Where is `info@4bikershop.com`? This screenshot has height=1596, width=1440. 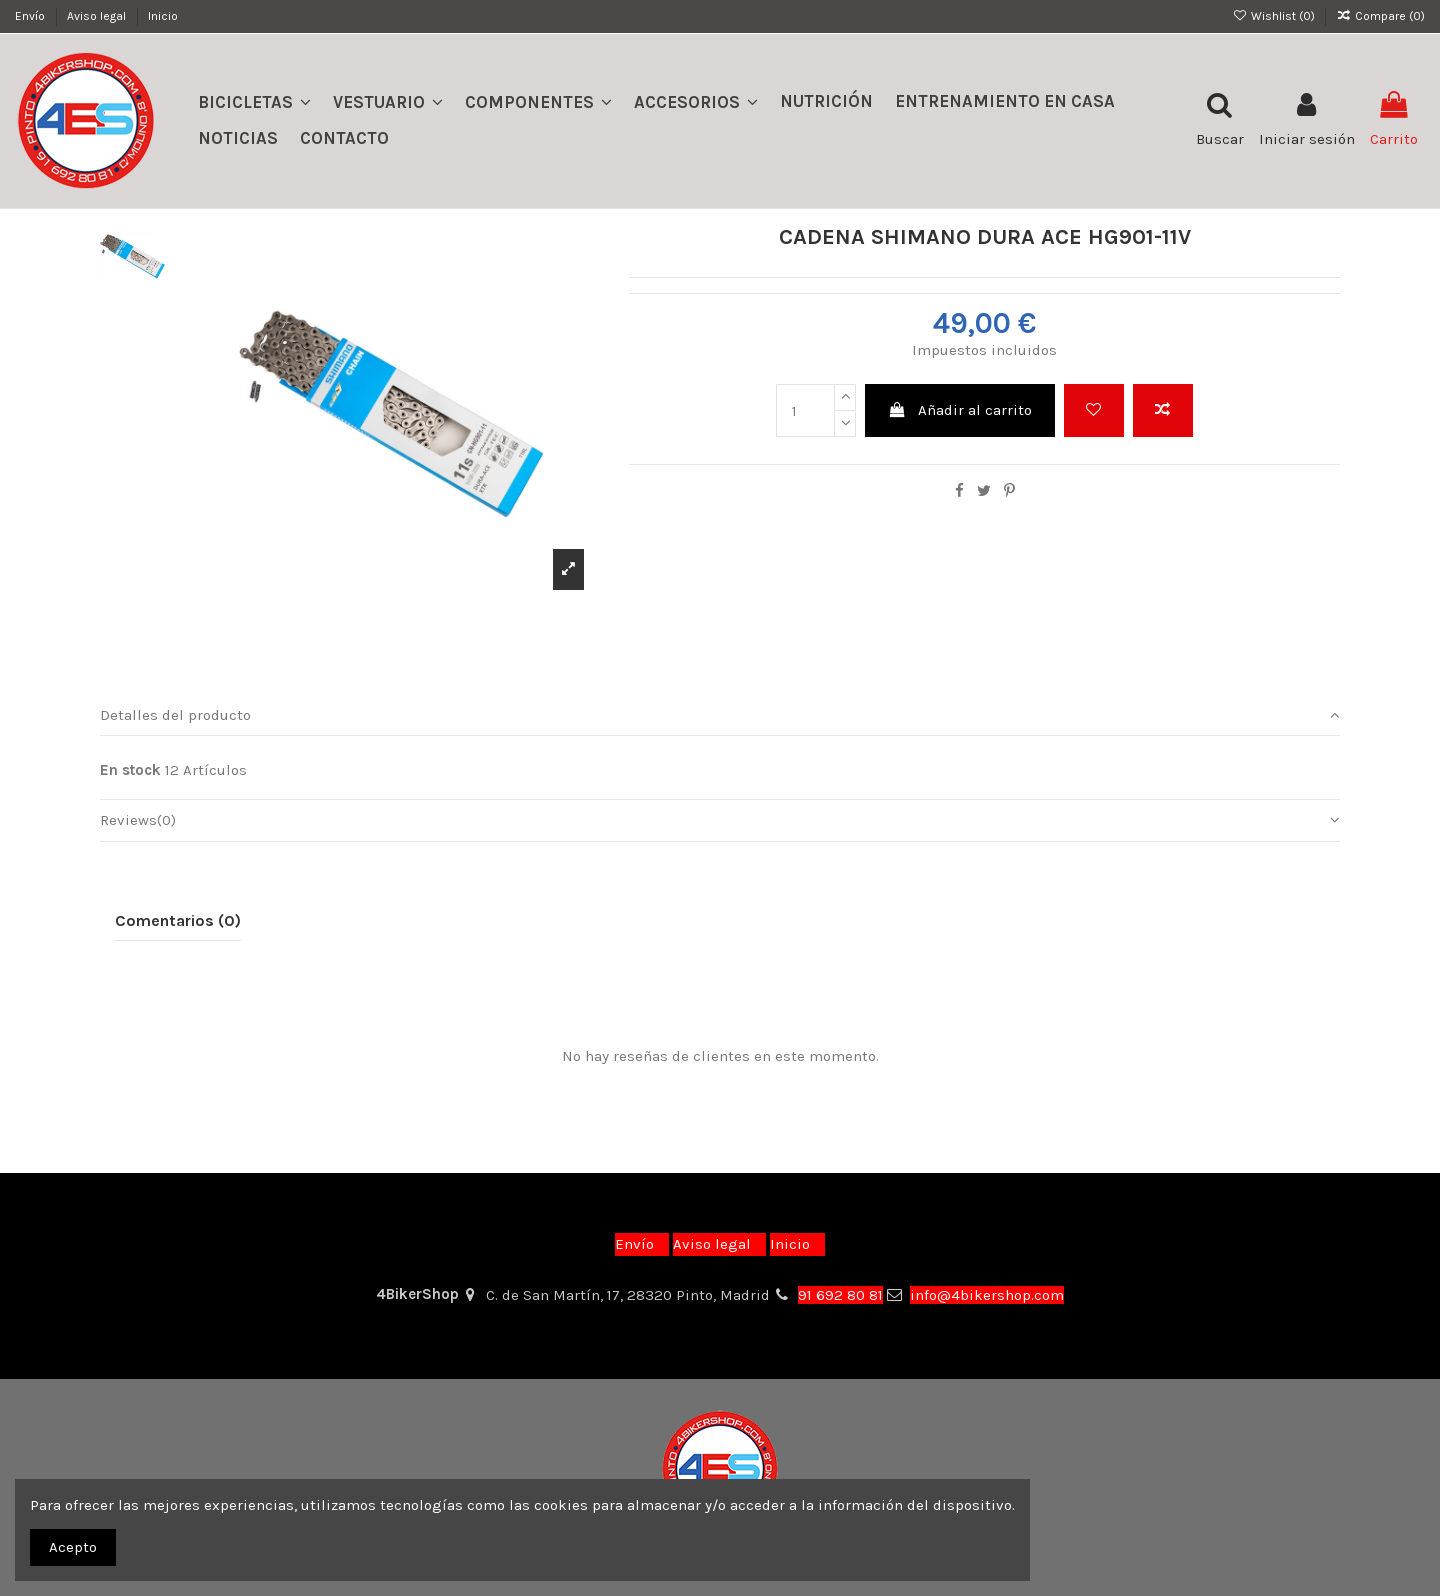 info@4bikershop.com is located at coordinates (987, 1295).